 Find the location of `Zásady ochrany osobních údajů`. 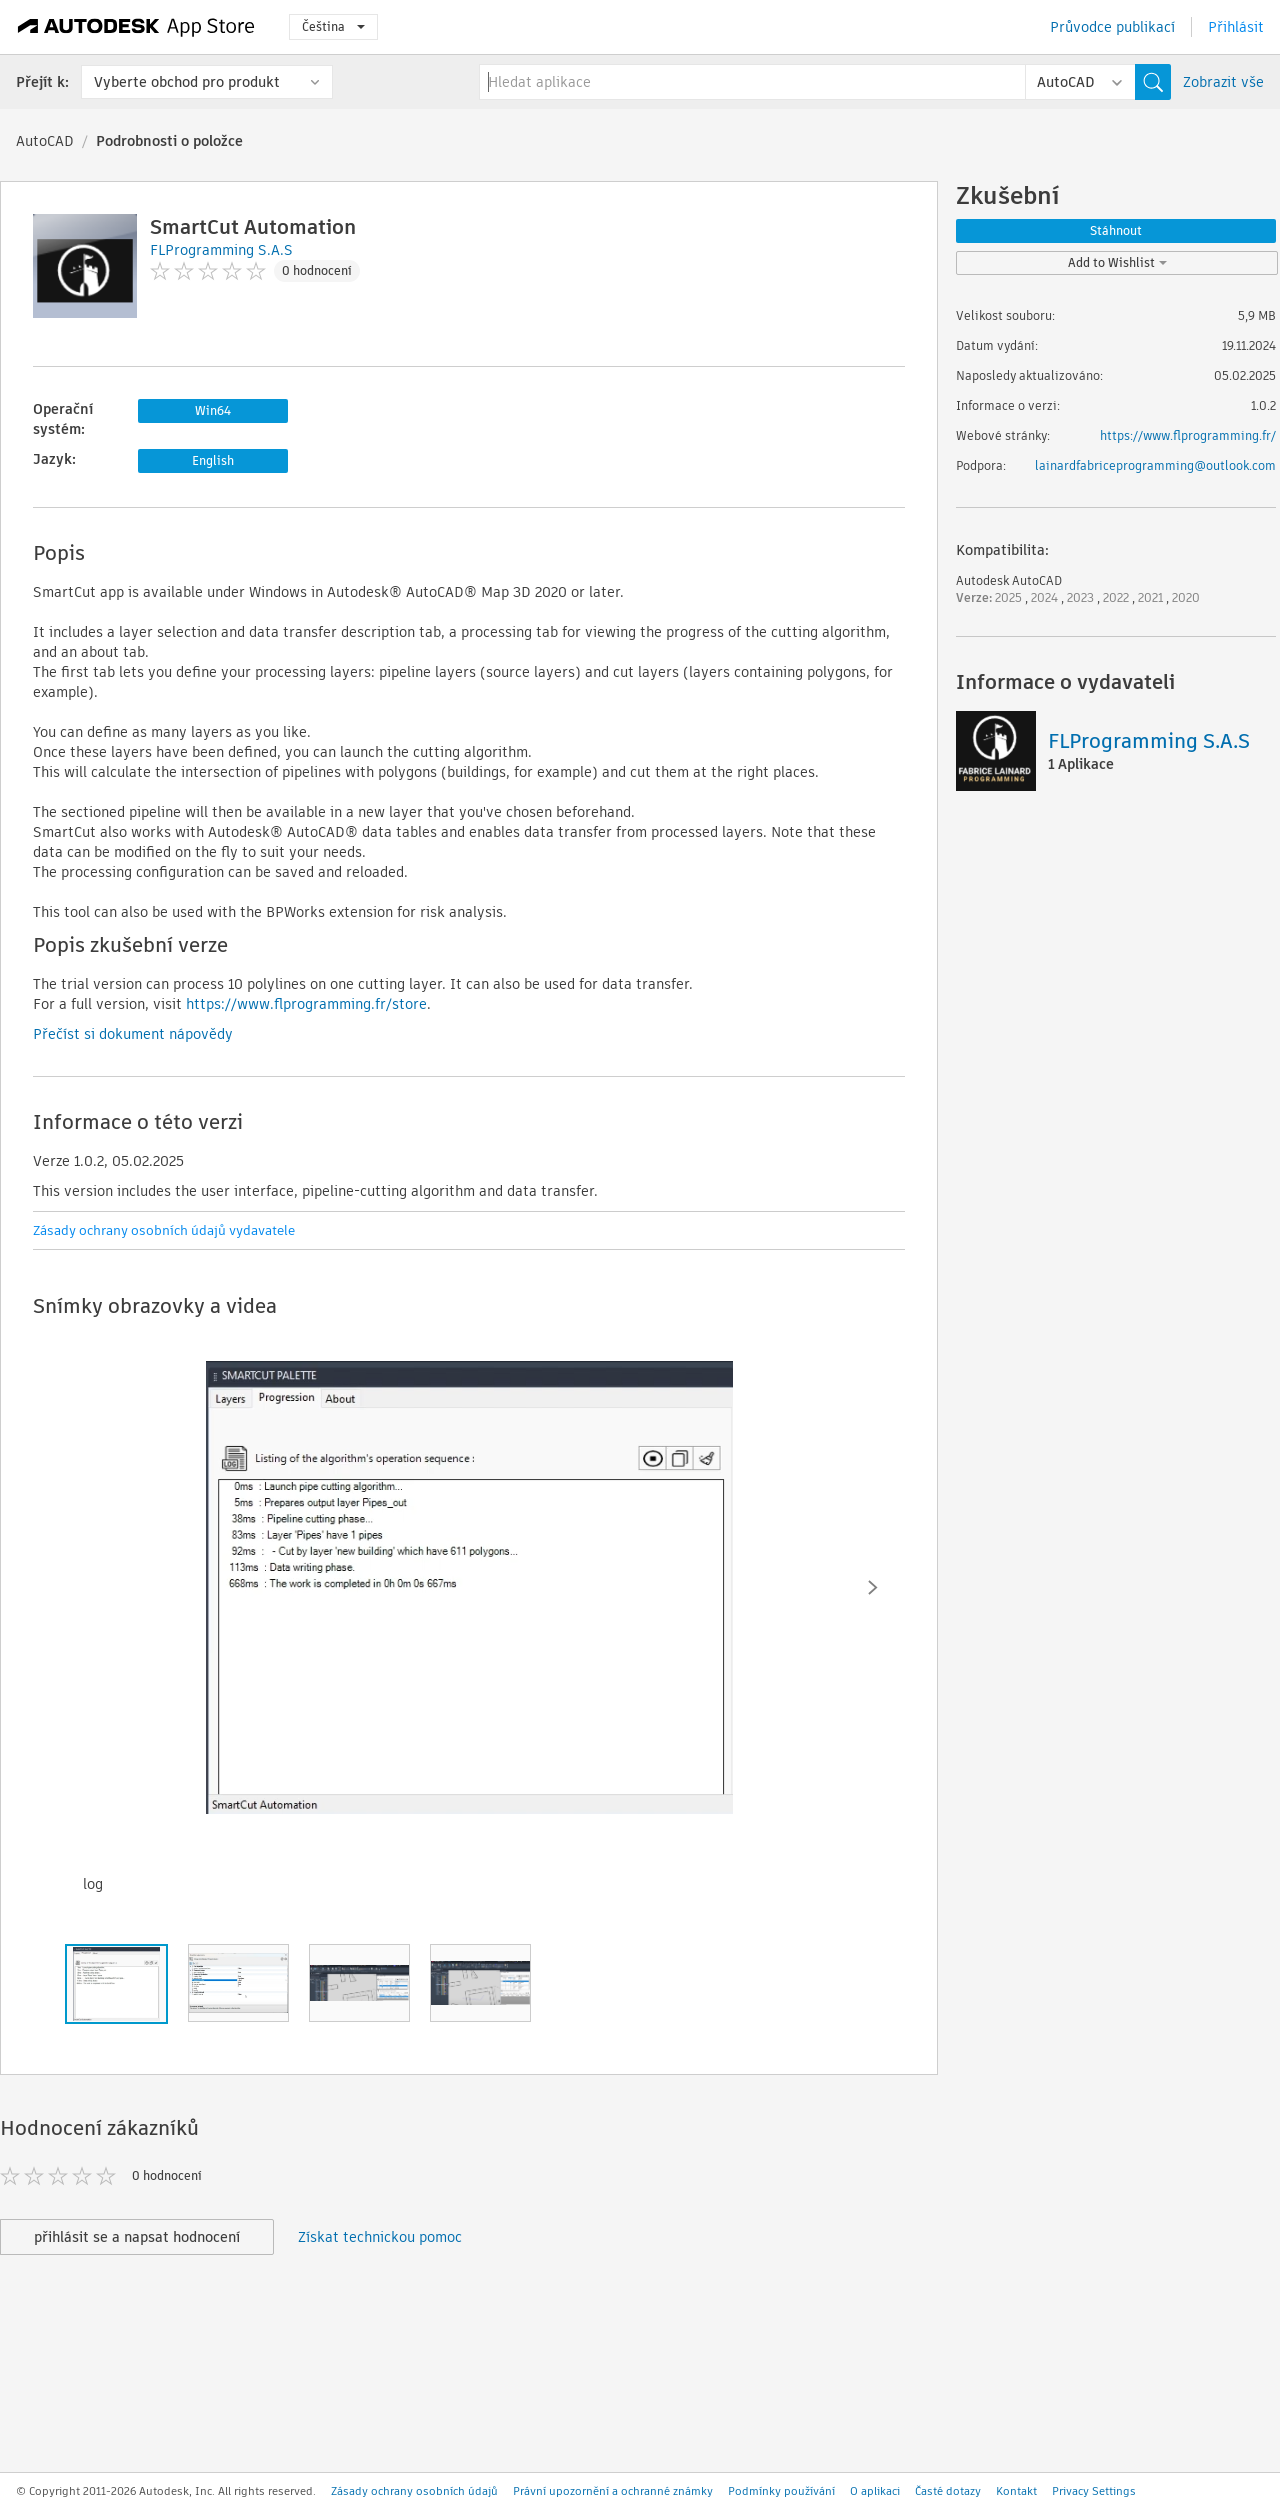

Zásady ochrany osobních údajů is located at coordinates (414, 2491).